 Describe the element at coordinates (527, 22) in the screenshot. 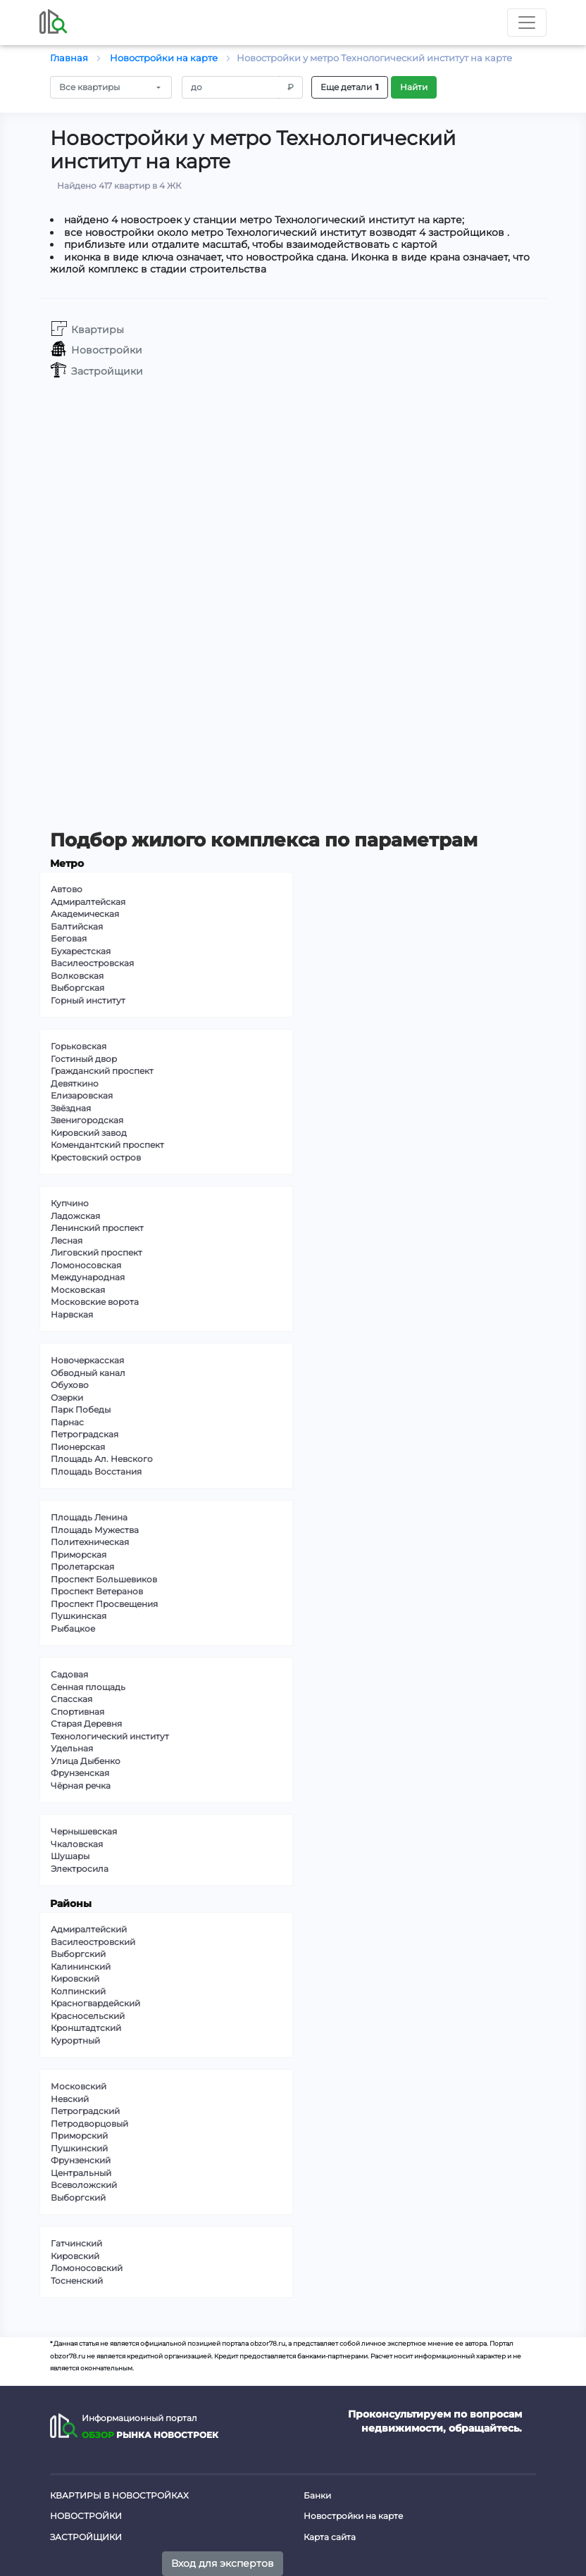

I see `[Toggle nav]` at that location.